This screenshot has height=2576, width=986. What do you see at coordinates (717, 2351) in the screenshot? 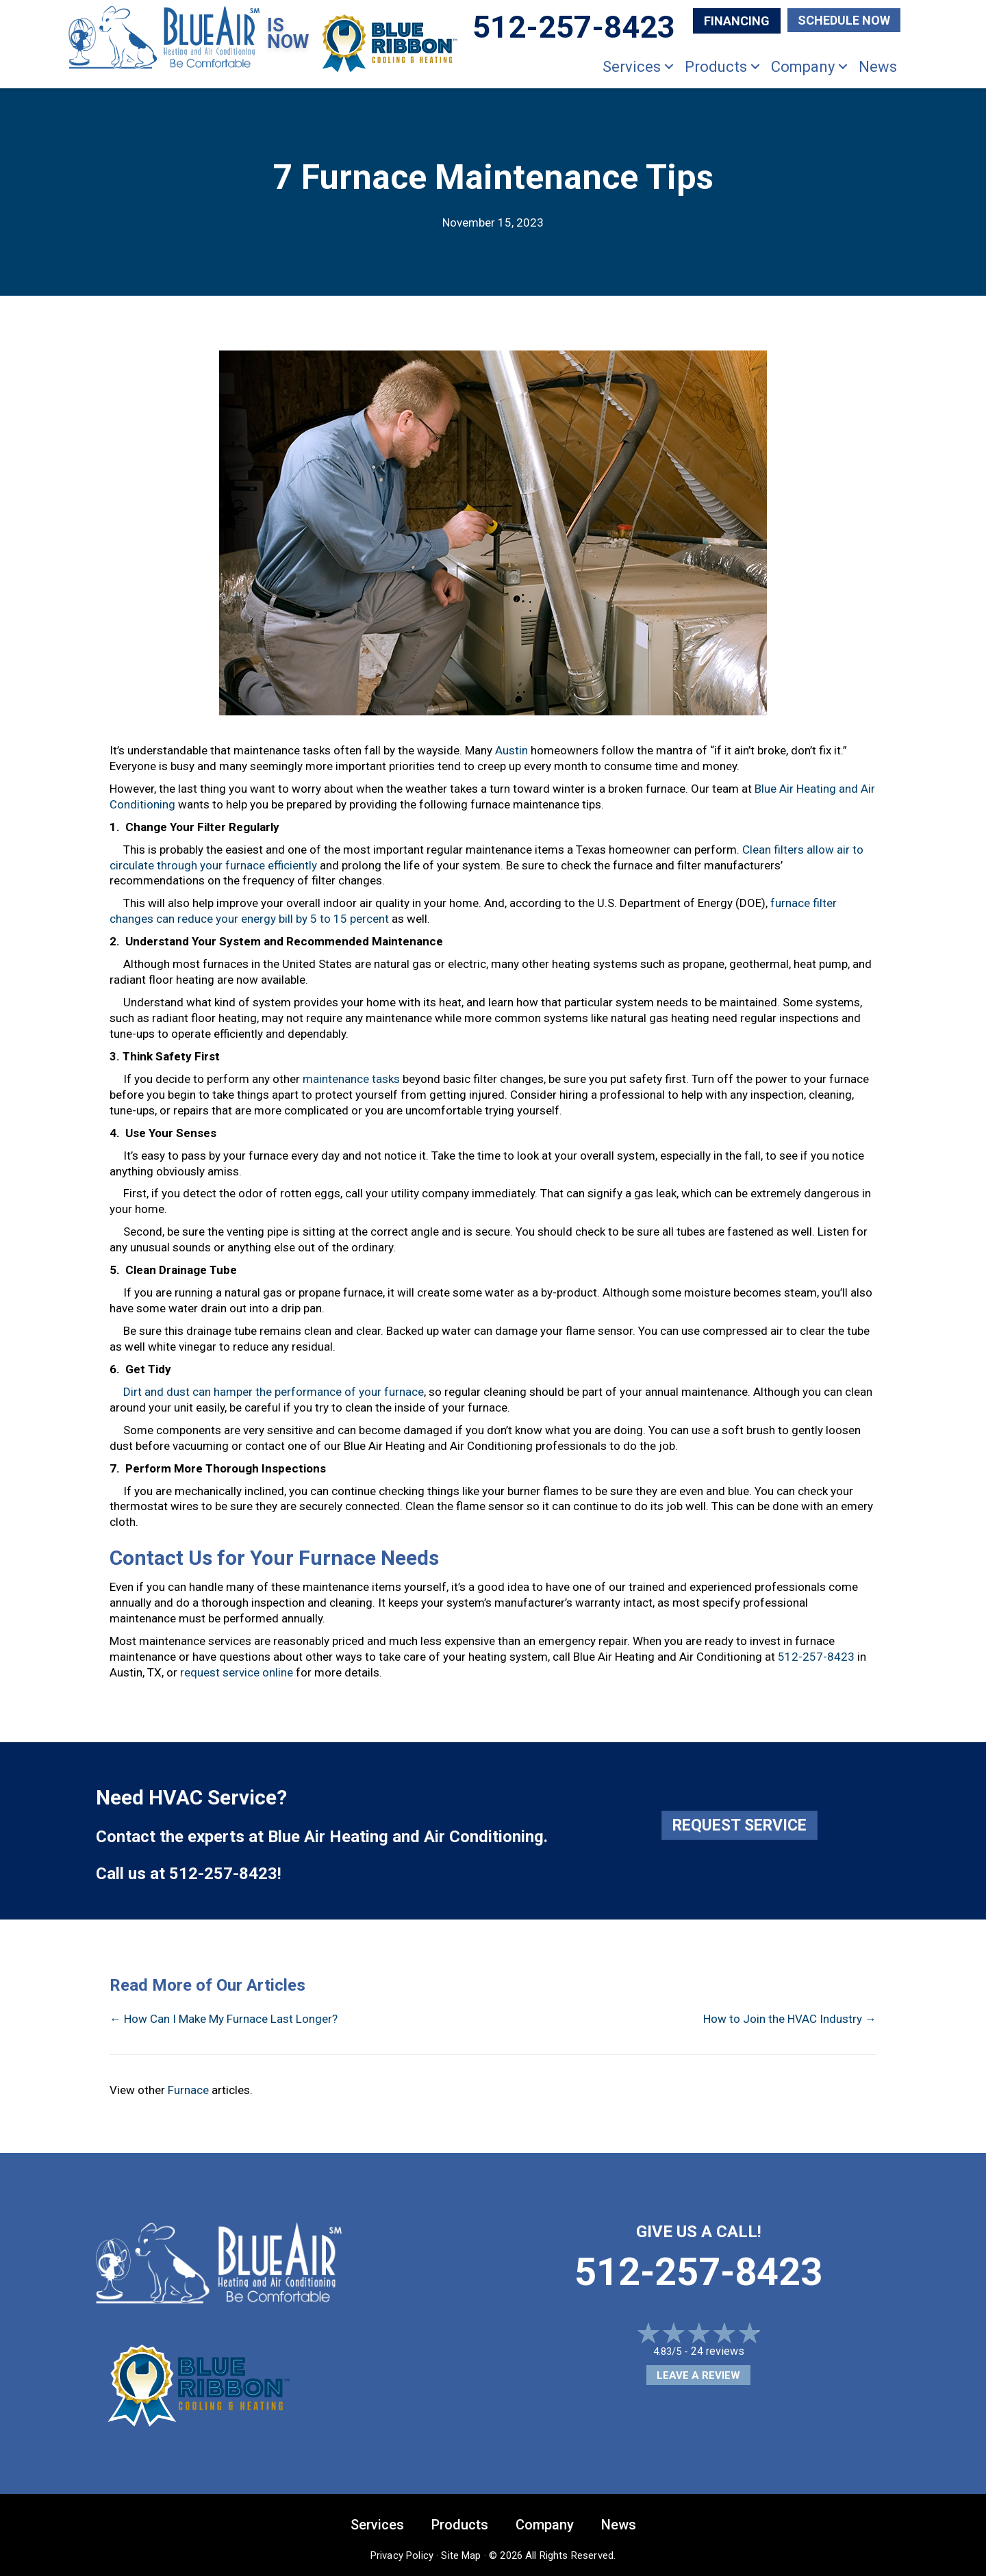
I see `24 reviews` at bounding box center [717, 2351].